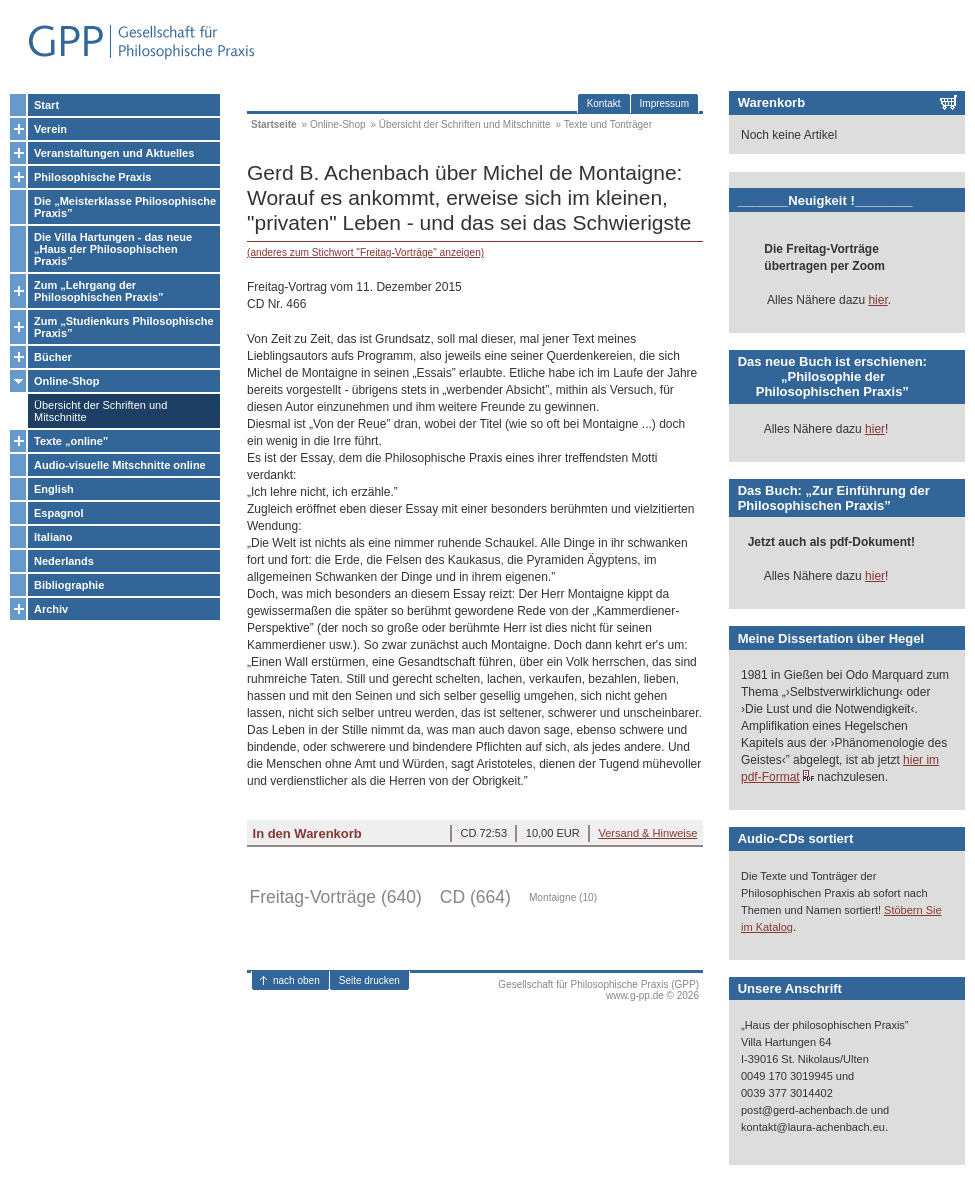  What do you see at coordinates (664, 103) in the screenshot?
I see `Impressum` at bounding box center [664, 103].